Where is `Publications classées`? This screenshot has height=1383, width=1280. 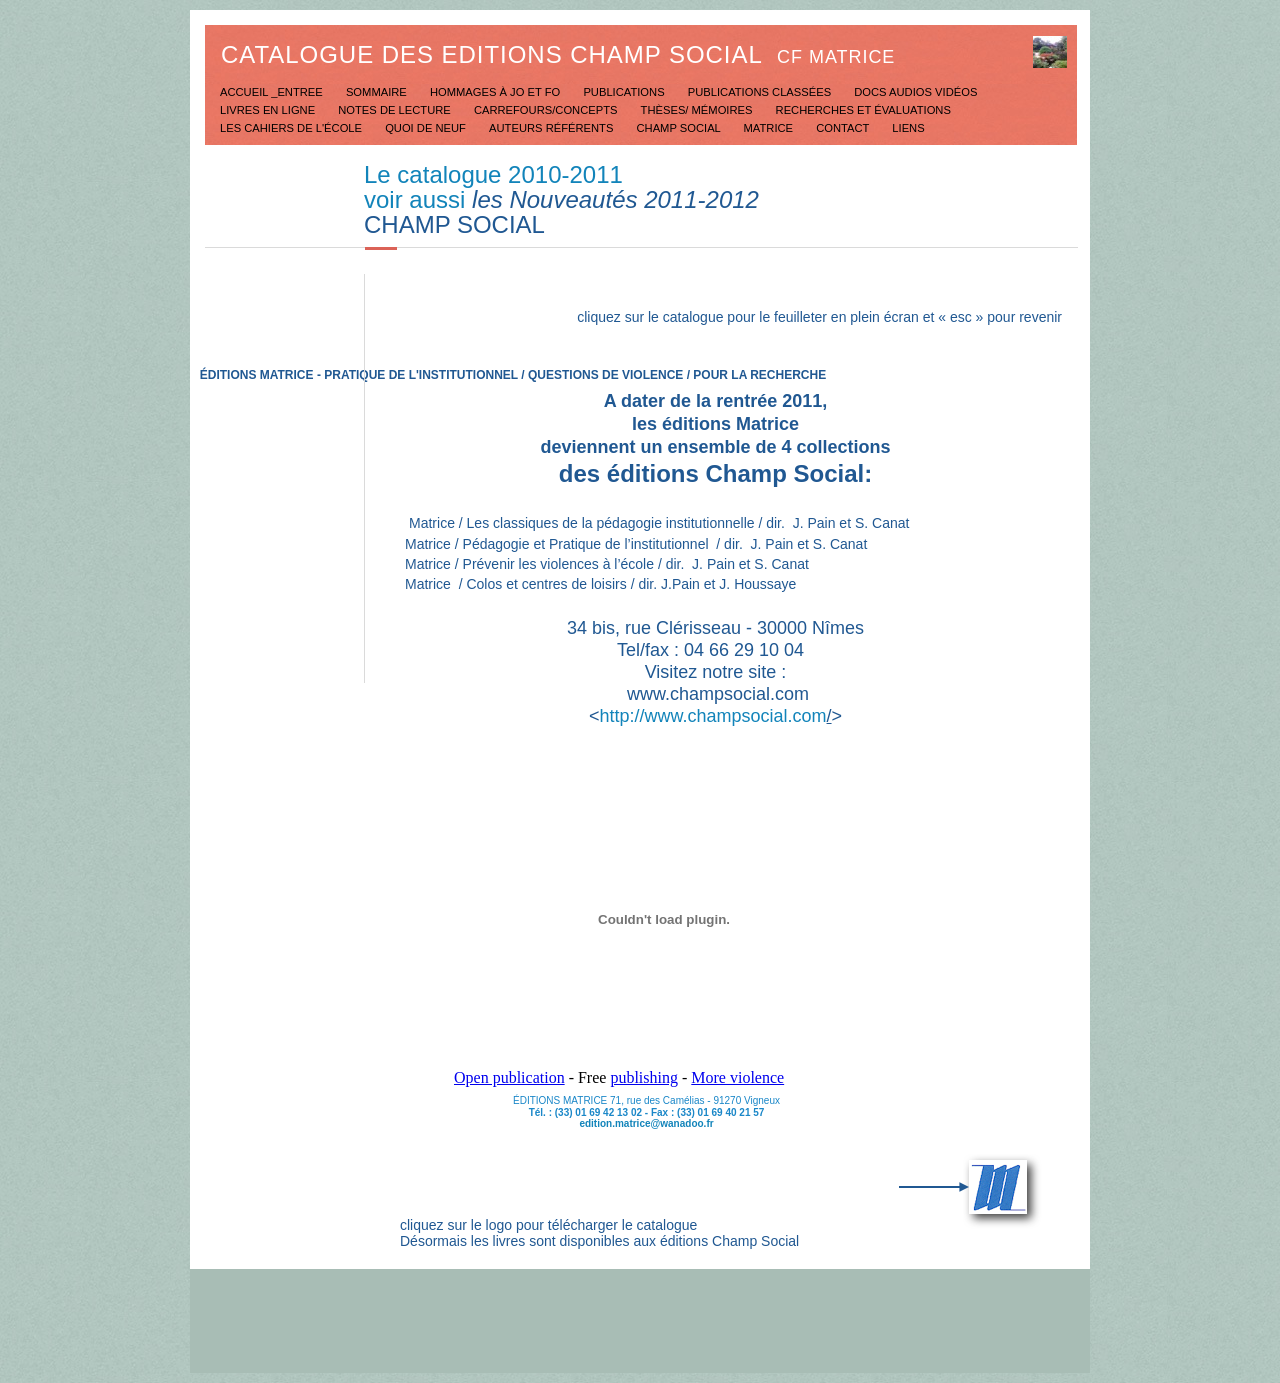
Publications classées is located at coordinates (761, 92).